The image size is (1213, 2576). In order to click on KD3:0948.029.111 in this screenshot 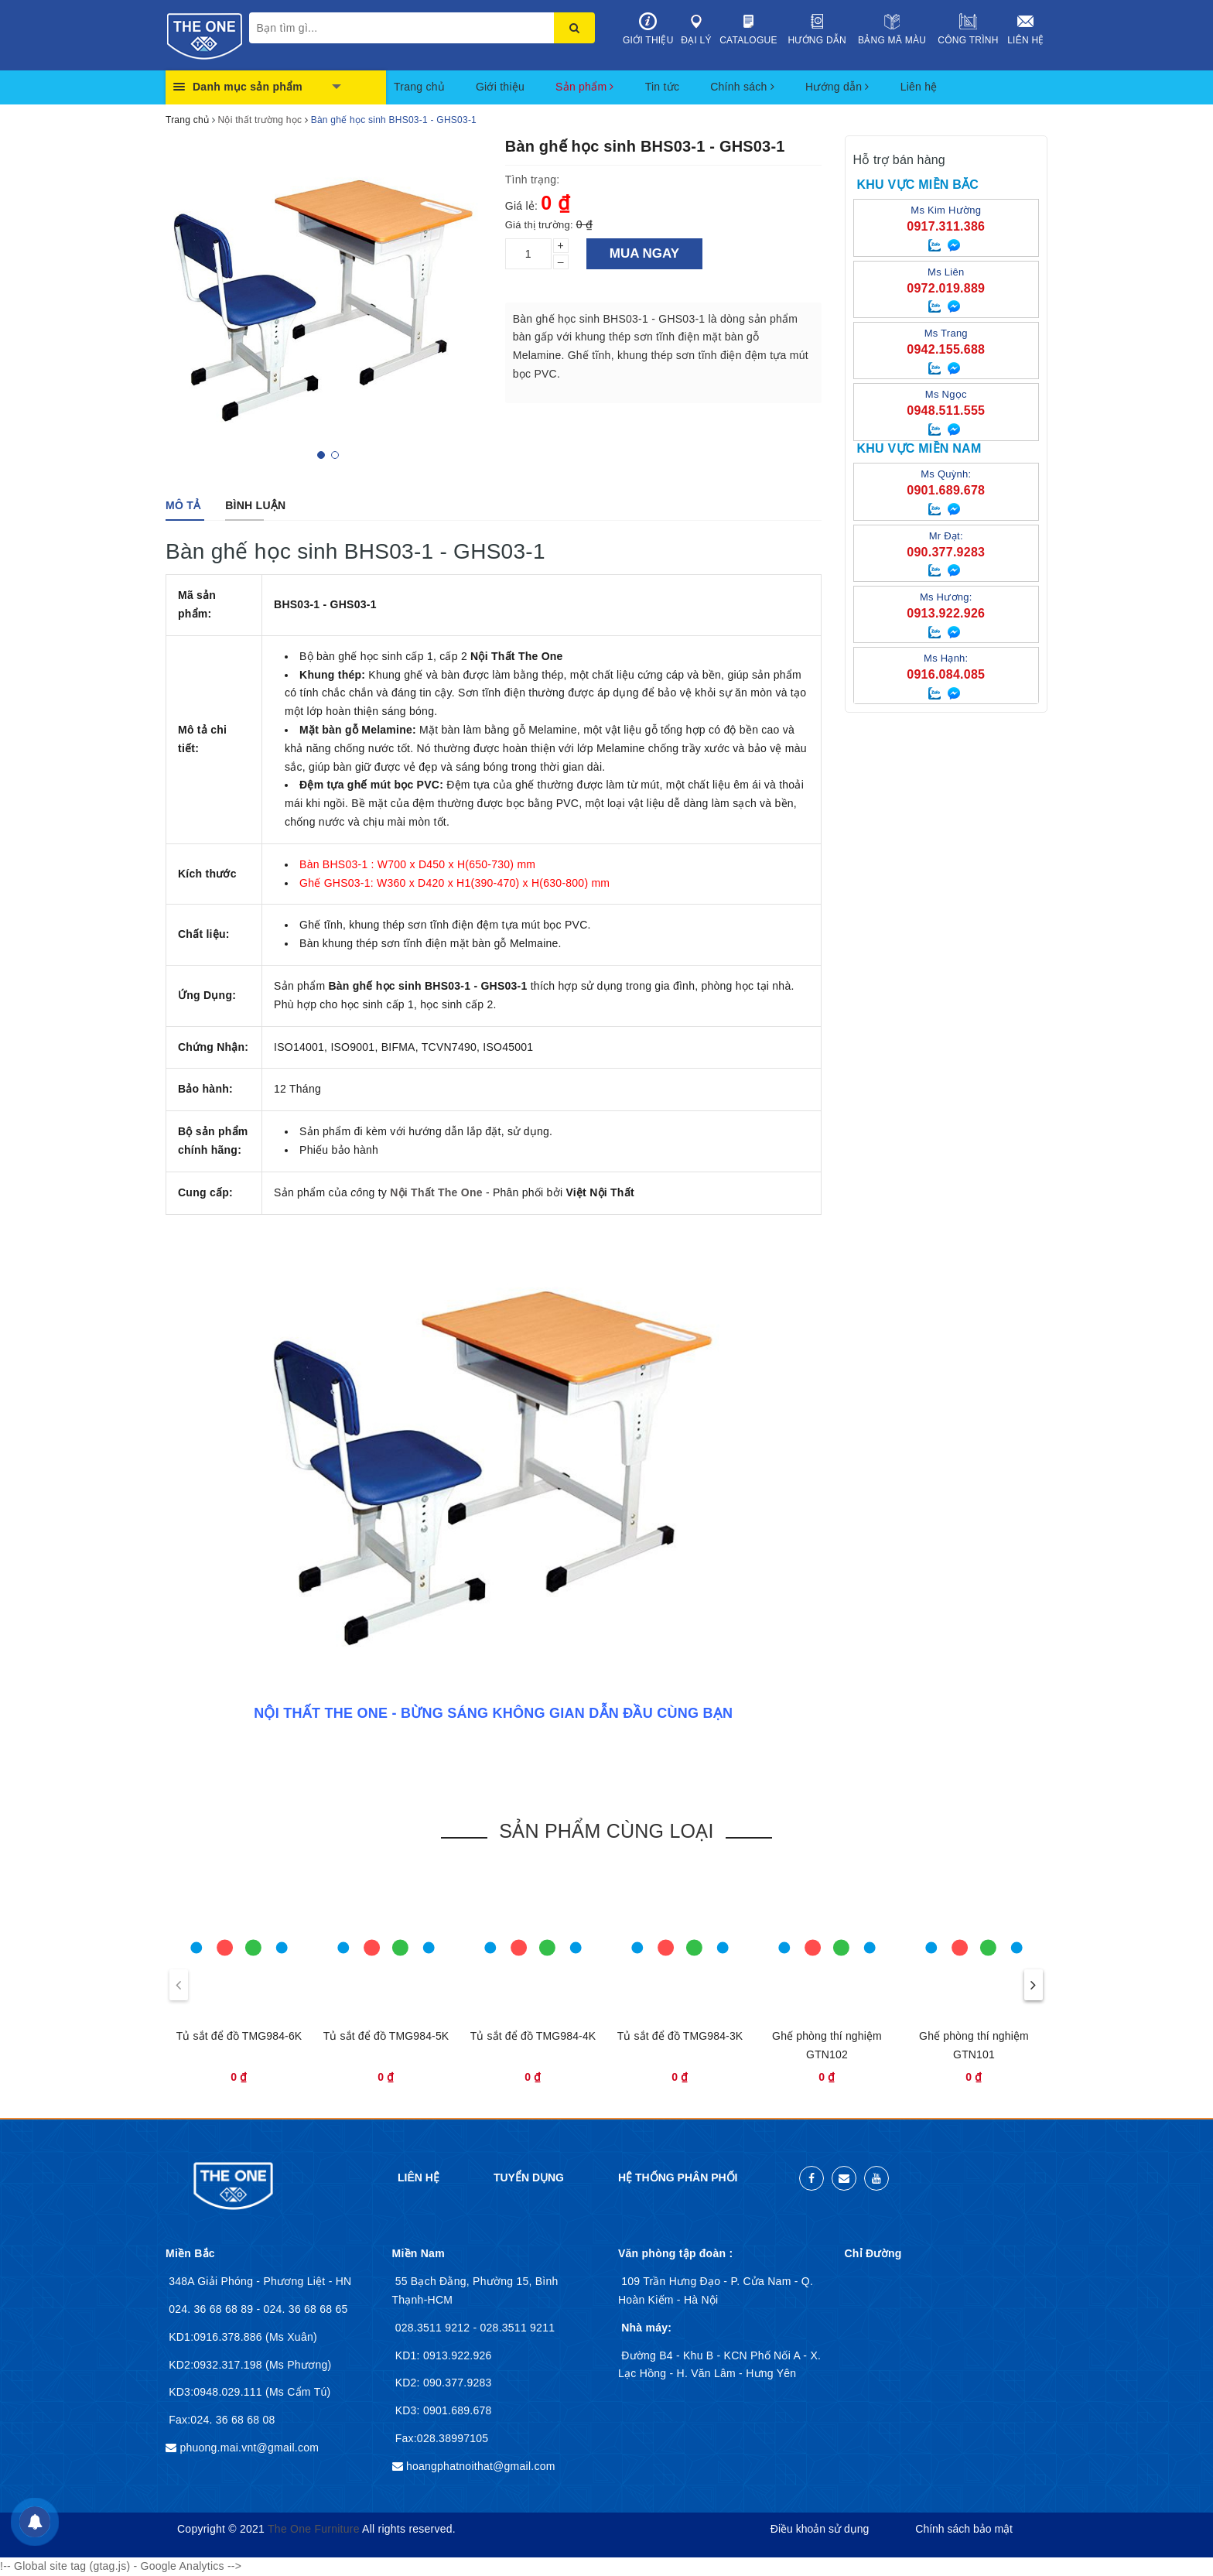, I will do `click(217, 2392)`.